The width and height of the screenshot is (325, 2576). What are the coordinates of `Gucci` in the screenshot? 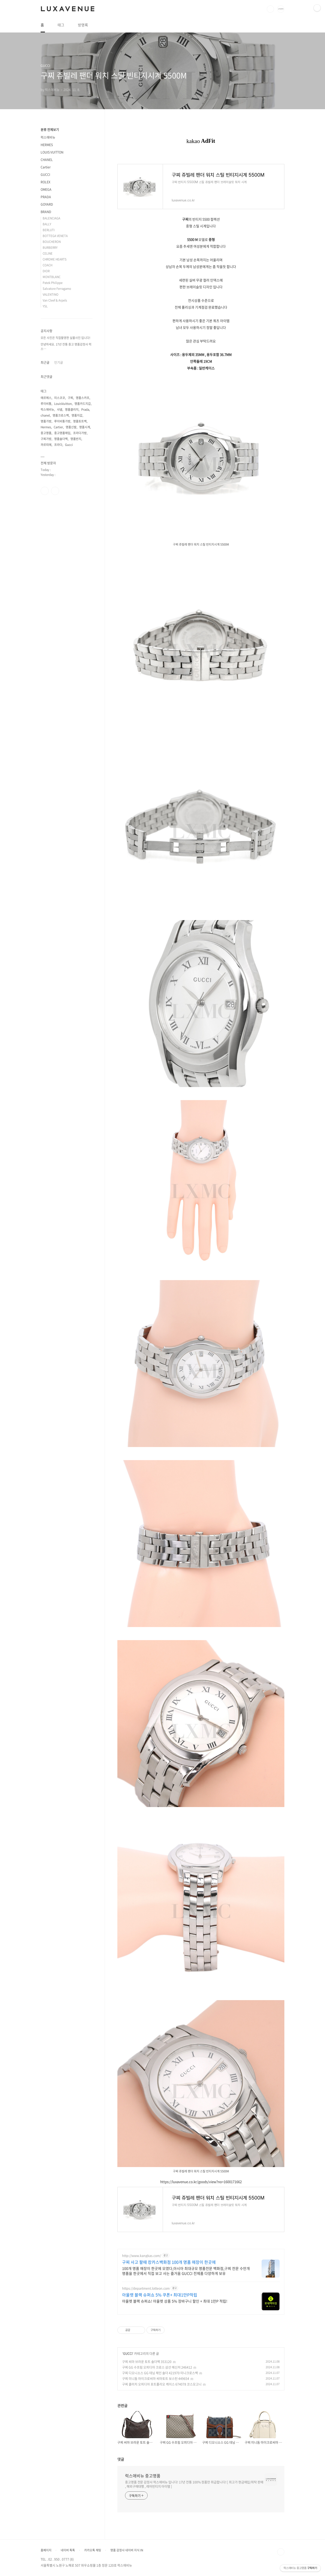 It's located at (69, 444).